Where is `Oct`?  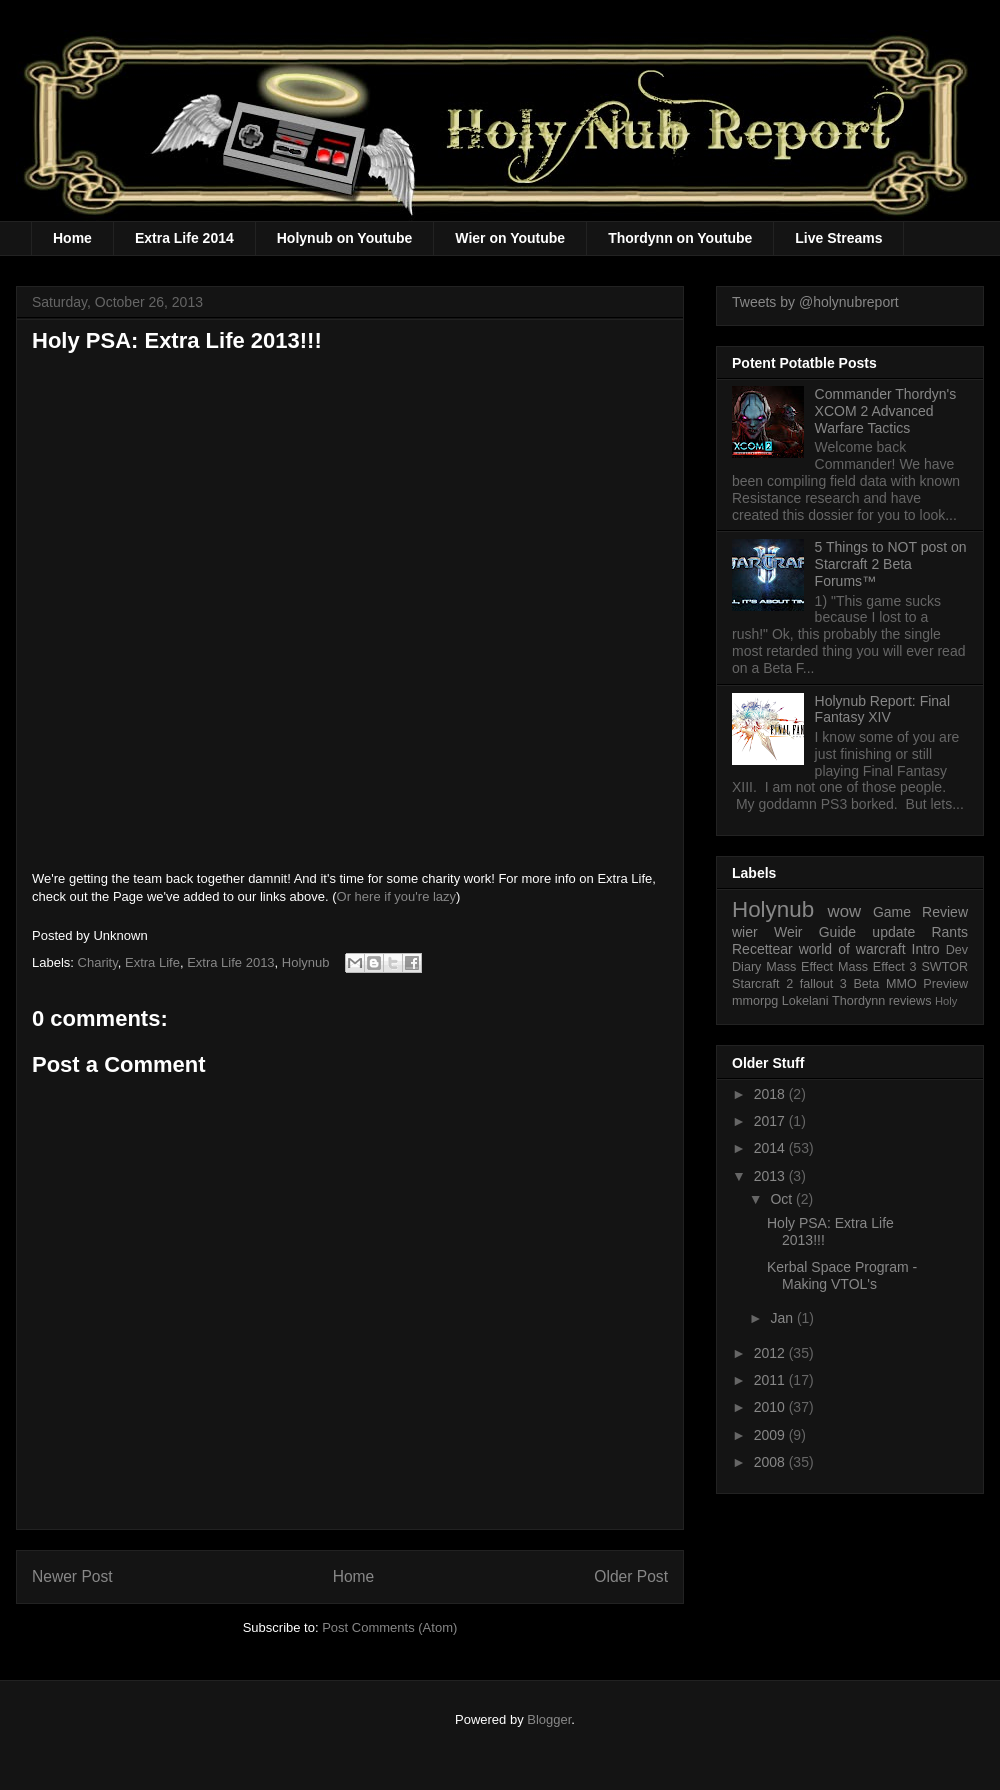
Oct is located at coordinates (783, 1199).